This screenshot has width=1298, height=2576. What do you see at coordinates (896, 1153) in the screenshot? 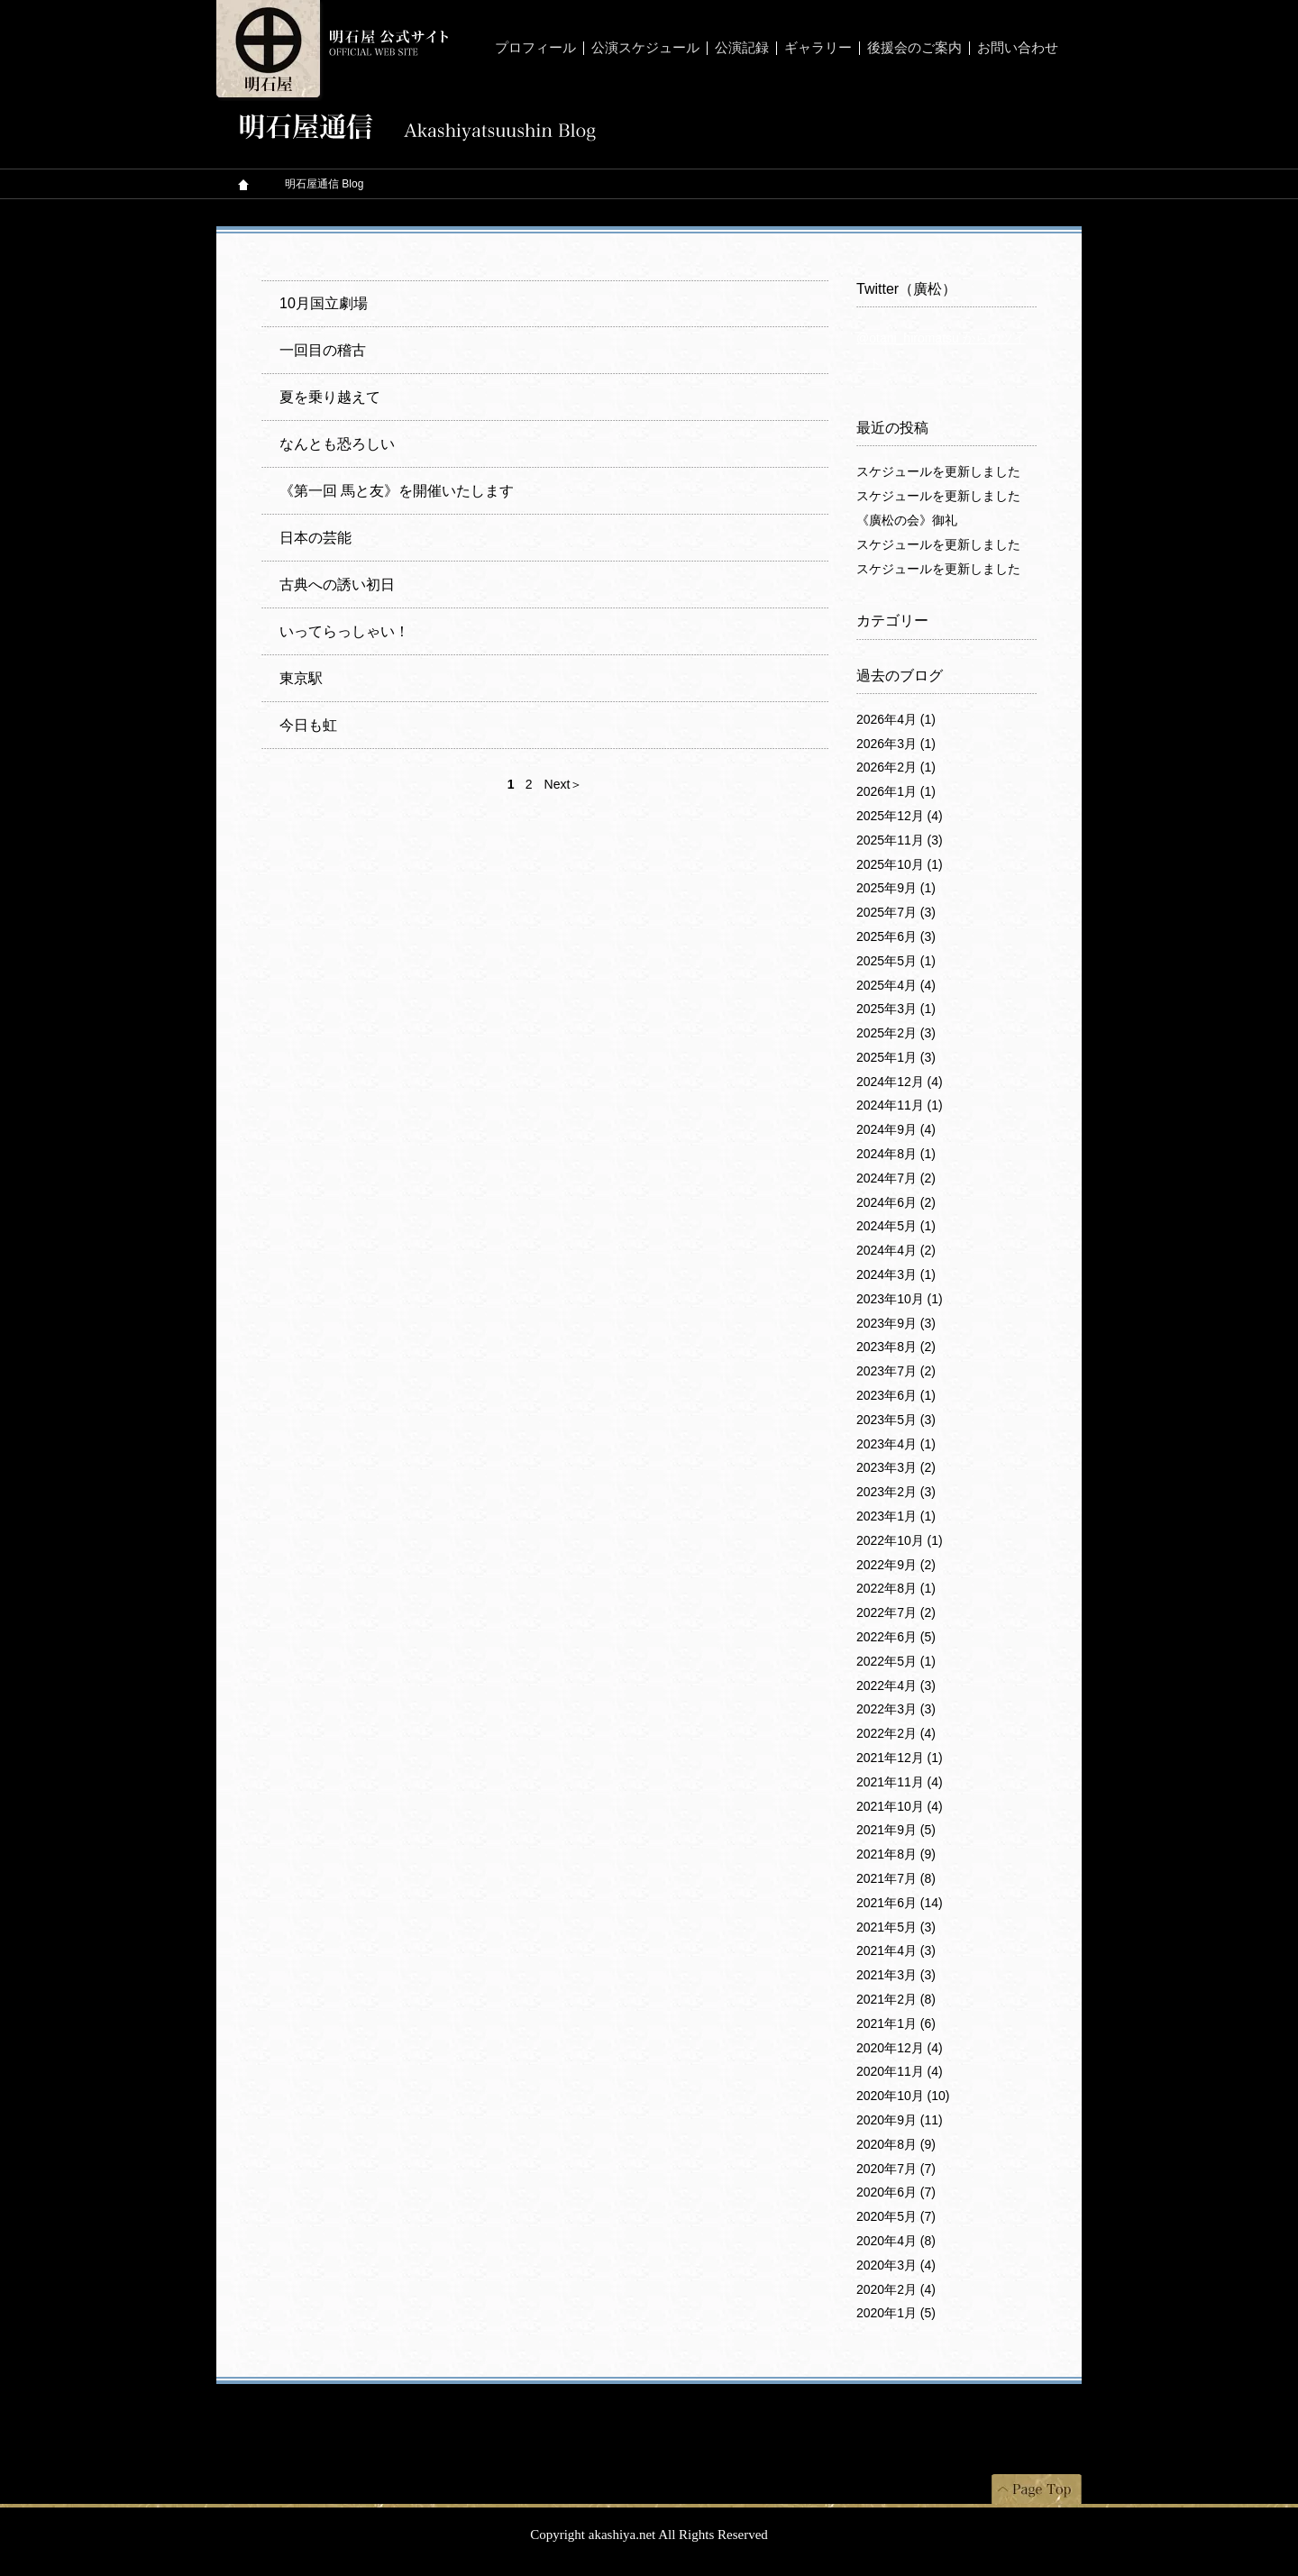
I see `2024年8月` at bounding box center [896, 1153].